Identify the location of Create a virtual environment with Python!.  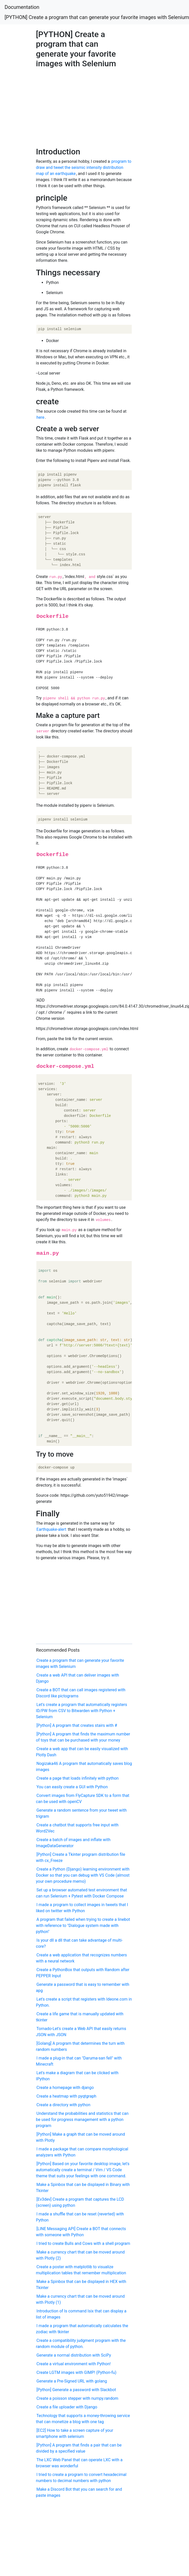
(73, 2363).